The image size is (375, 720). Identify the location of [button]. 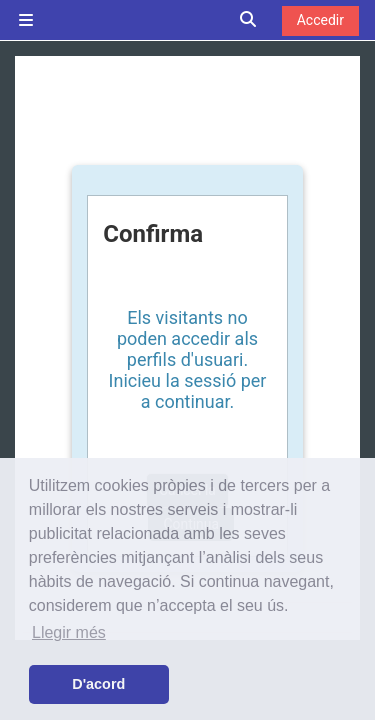
(249, 20).